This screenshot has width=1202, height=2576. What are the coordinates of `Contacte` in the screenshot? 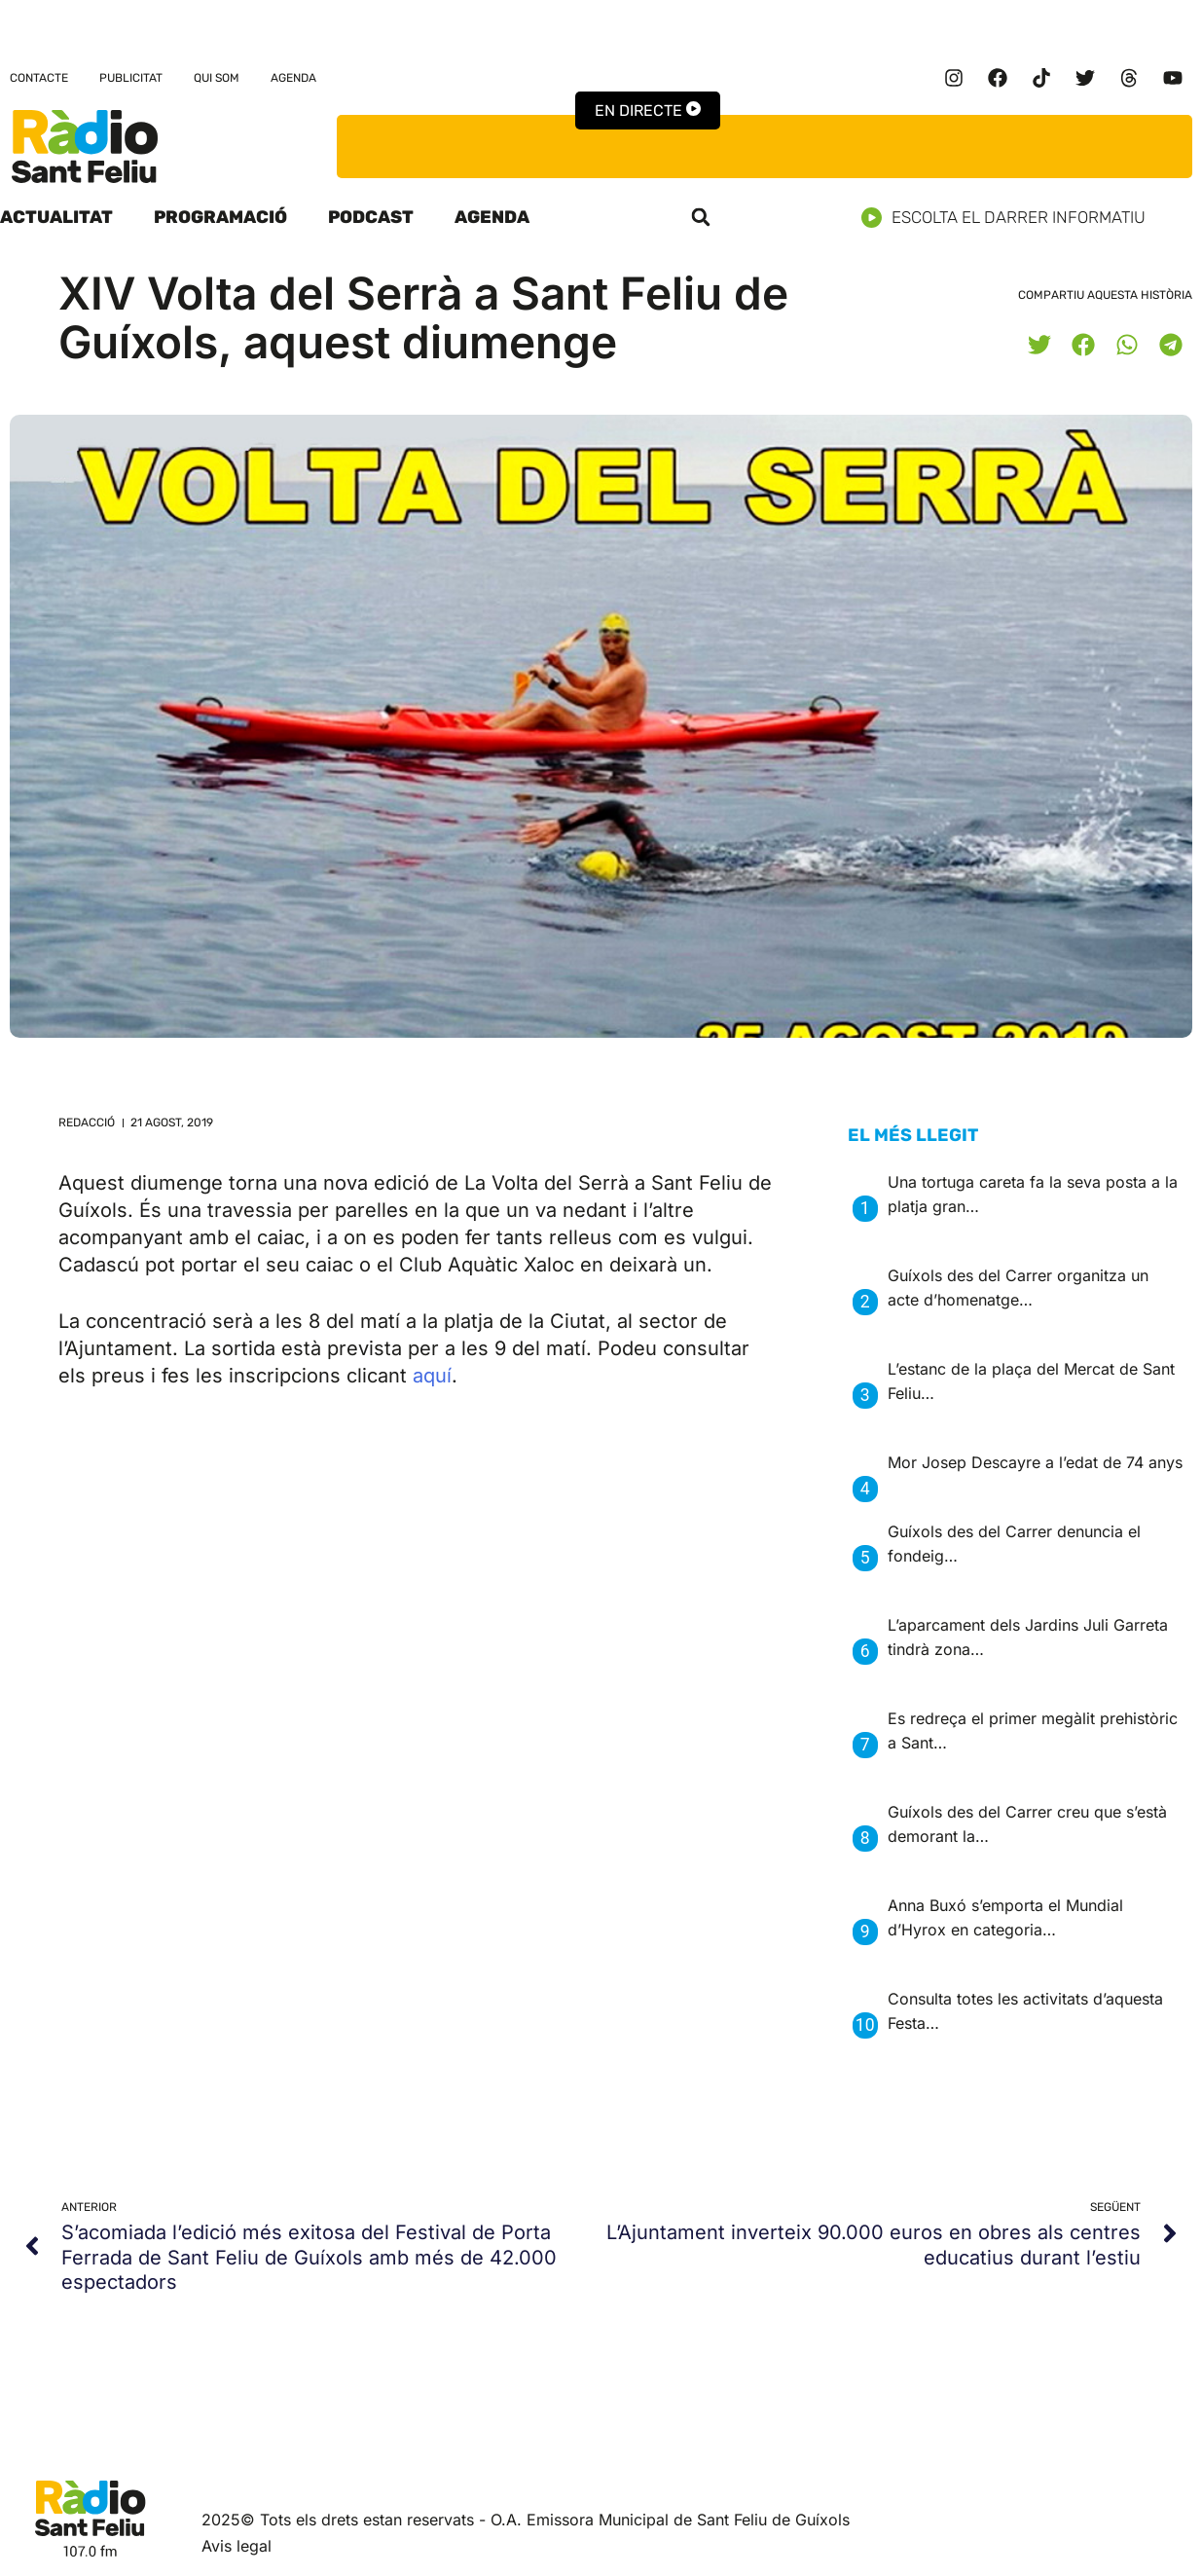 It's located at (39, 78).